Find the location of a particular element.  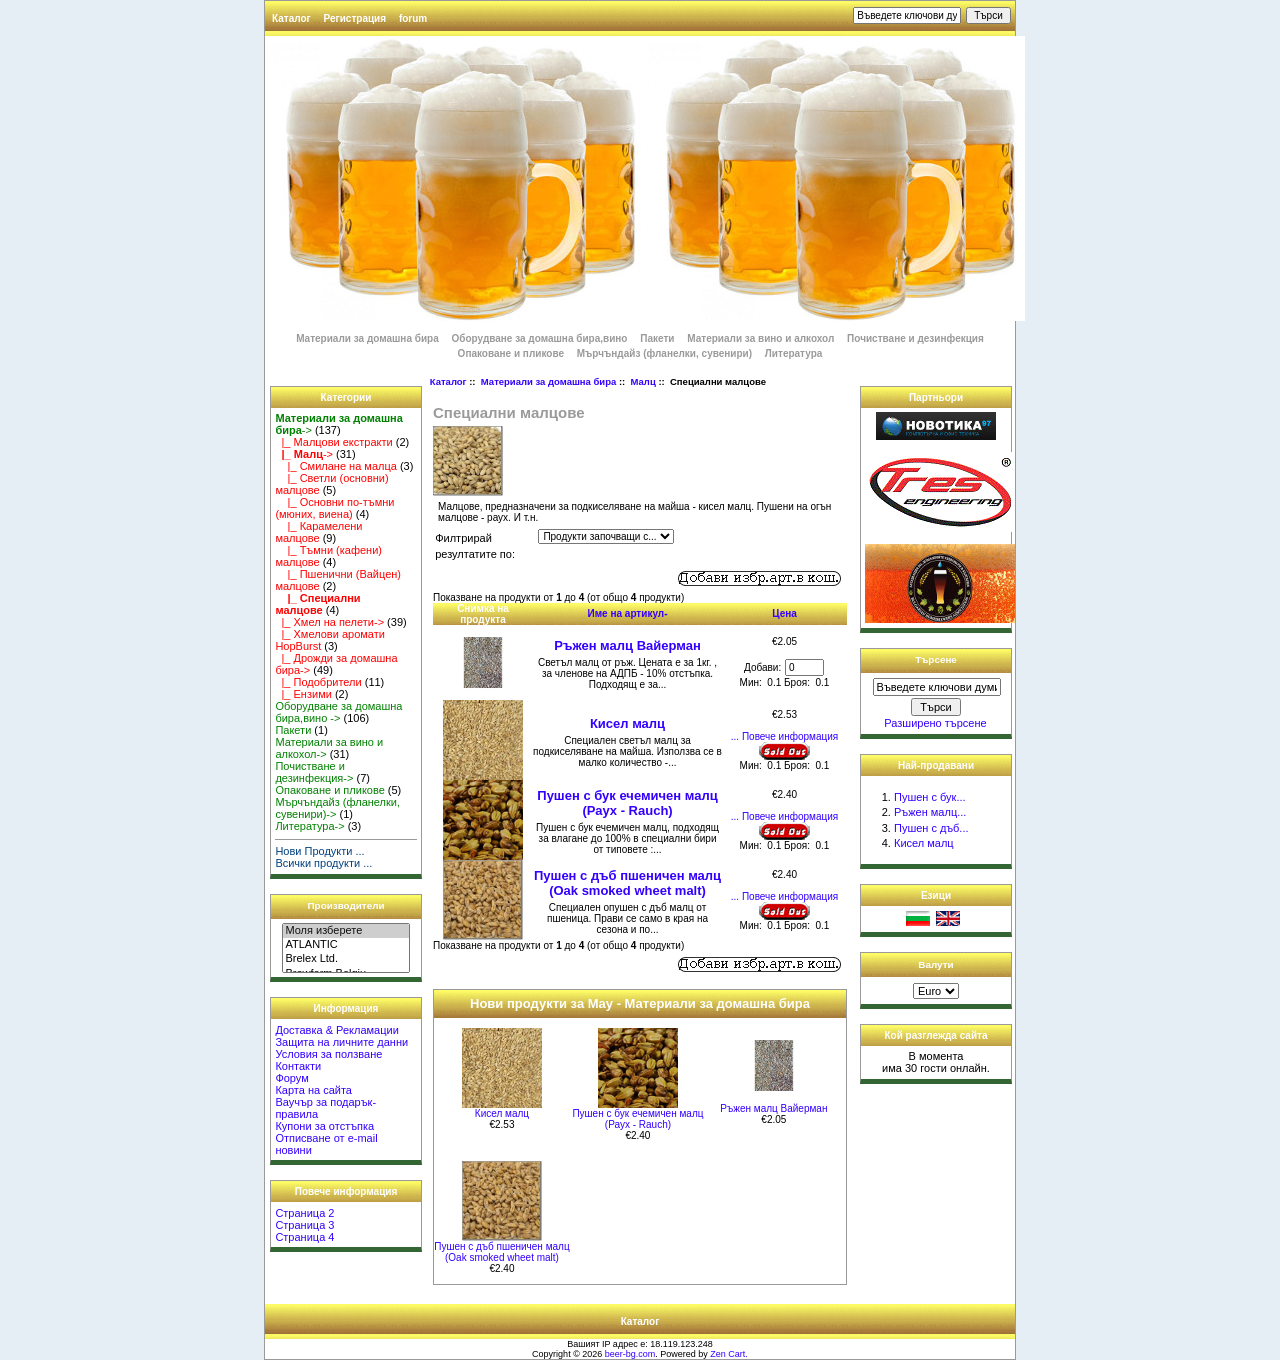

forum is located at coordinates (413, 18).